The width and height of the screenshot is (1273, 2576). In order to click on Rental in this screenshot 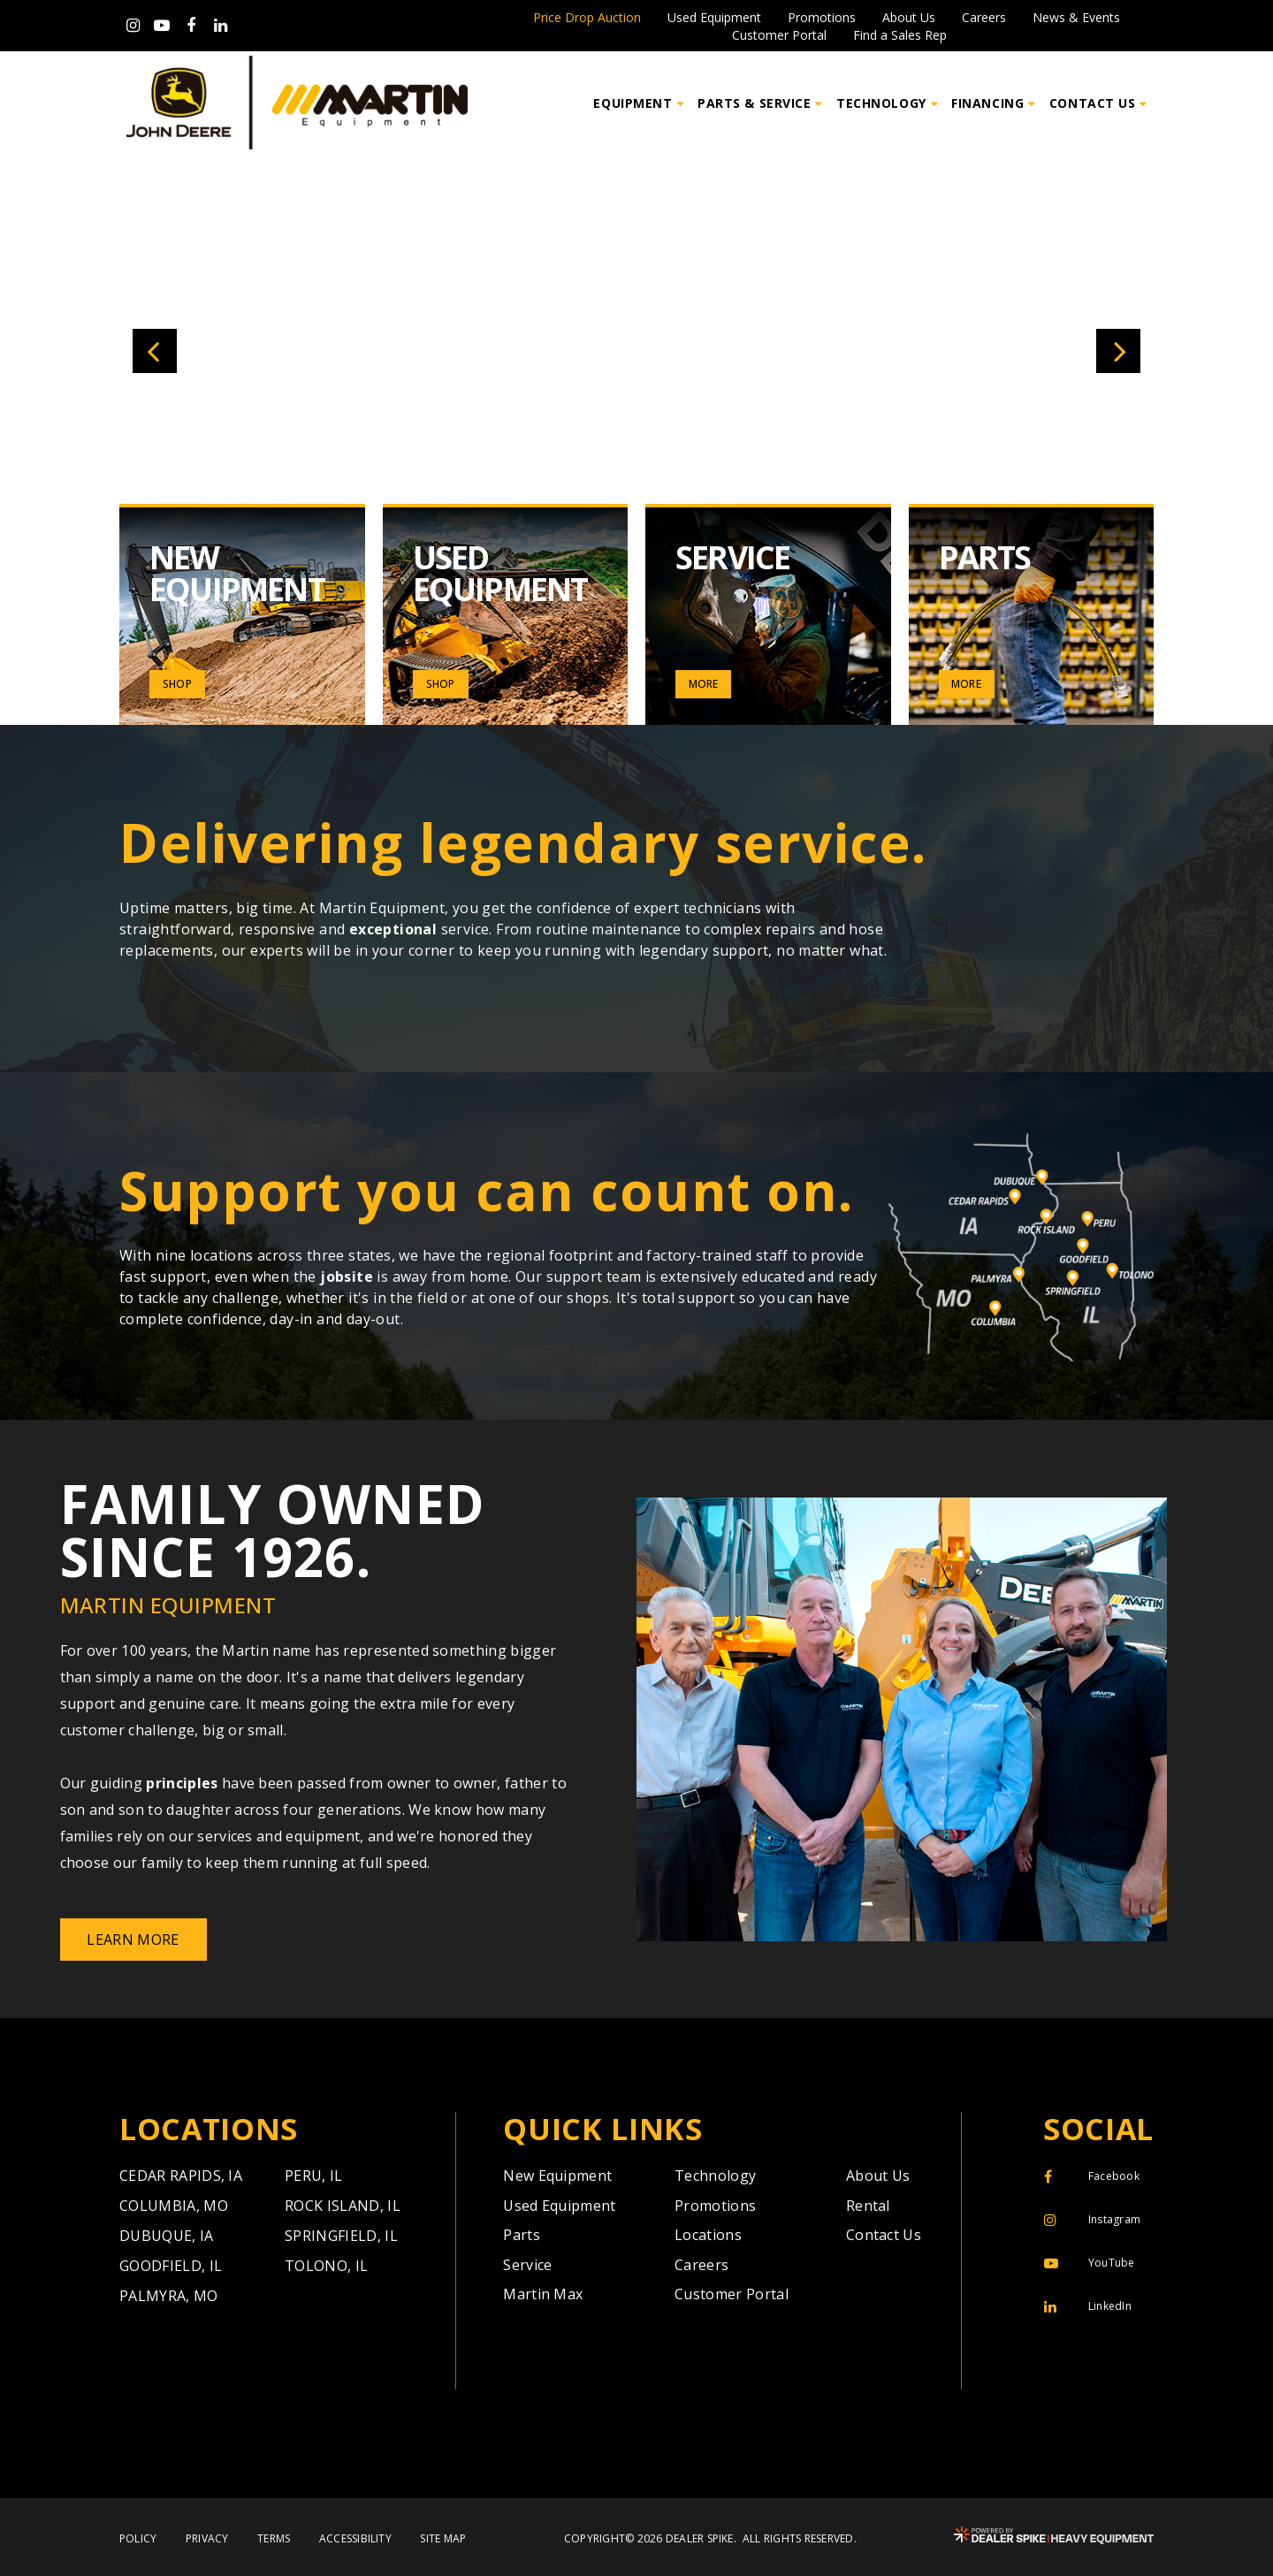, I will do `click(868, 2206)`.